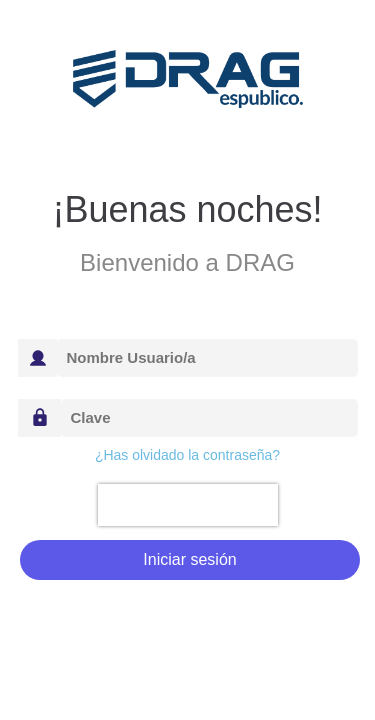 This screenshot has width=375, height=720. What do you see at coordinates (187, 505) in the screenshot?
I see `[presentation]` at bounding box center [187, 505].